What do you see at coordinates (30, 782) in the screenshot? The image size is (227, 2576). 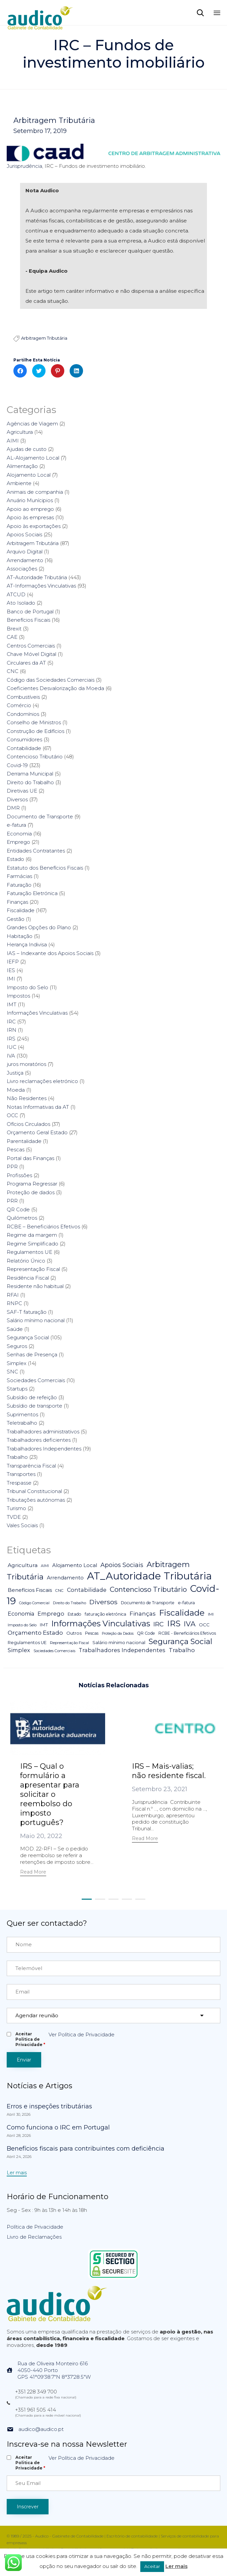 I see `Direito do Trabalho` at bounding box center [30, 782].